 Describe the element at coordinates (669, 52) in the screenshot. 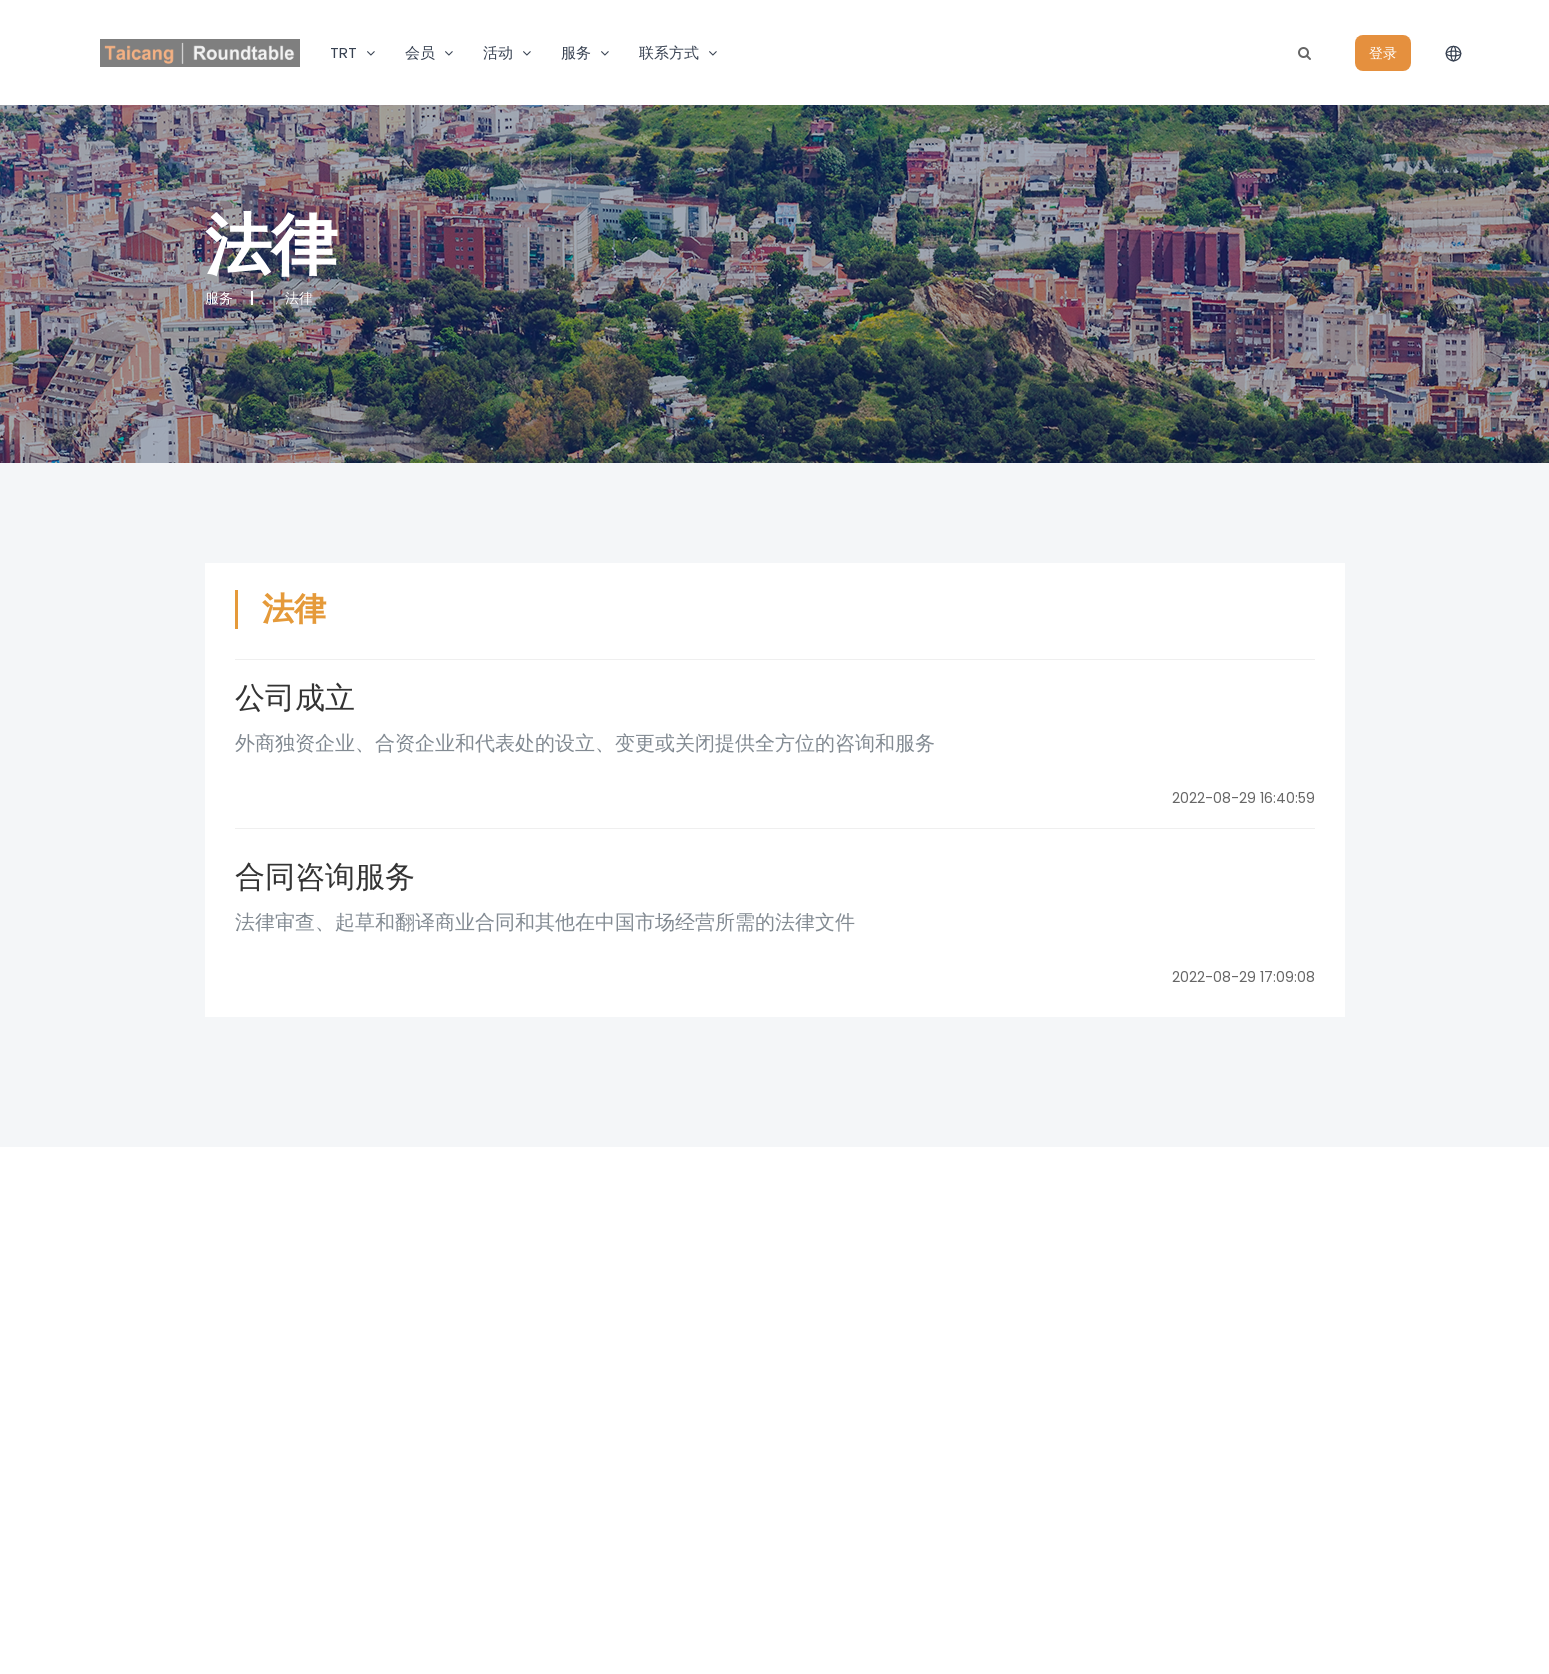

I see `联系方式` at that location.